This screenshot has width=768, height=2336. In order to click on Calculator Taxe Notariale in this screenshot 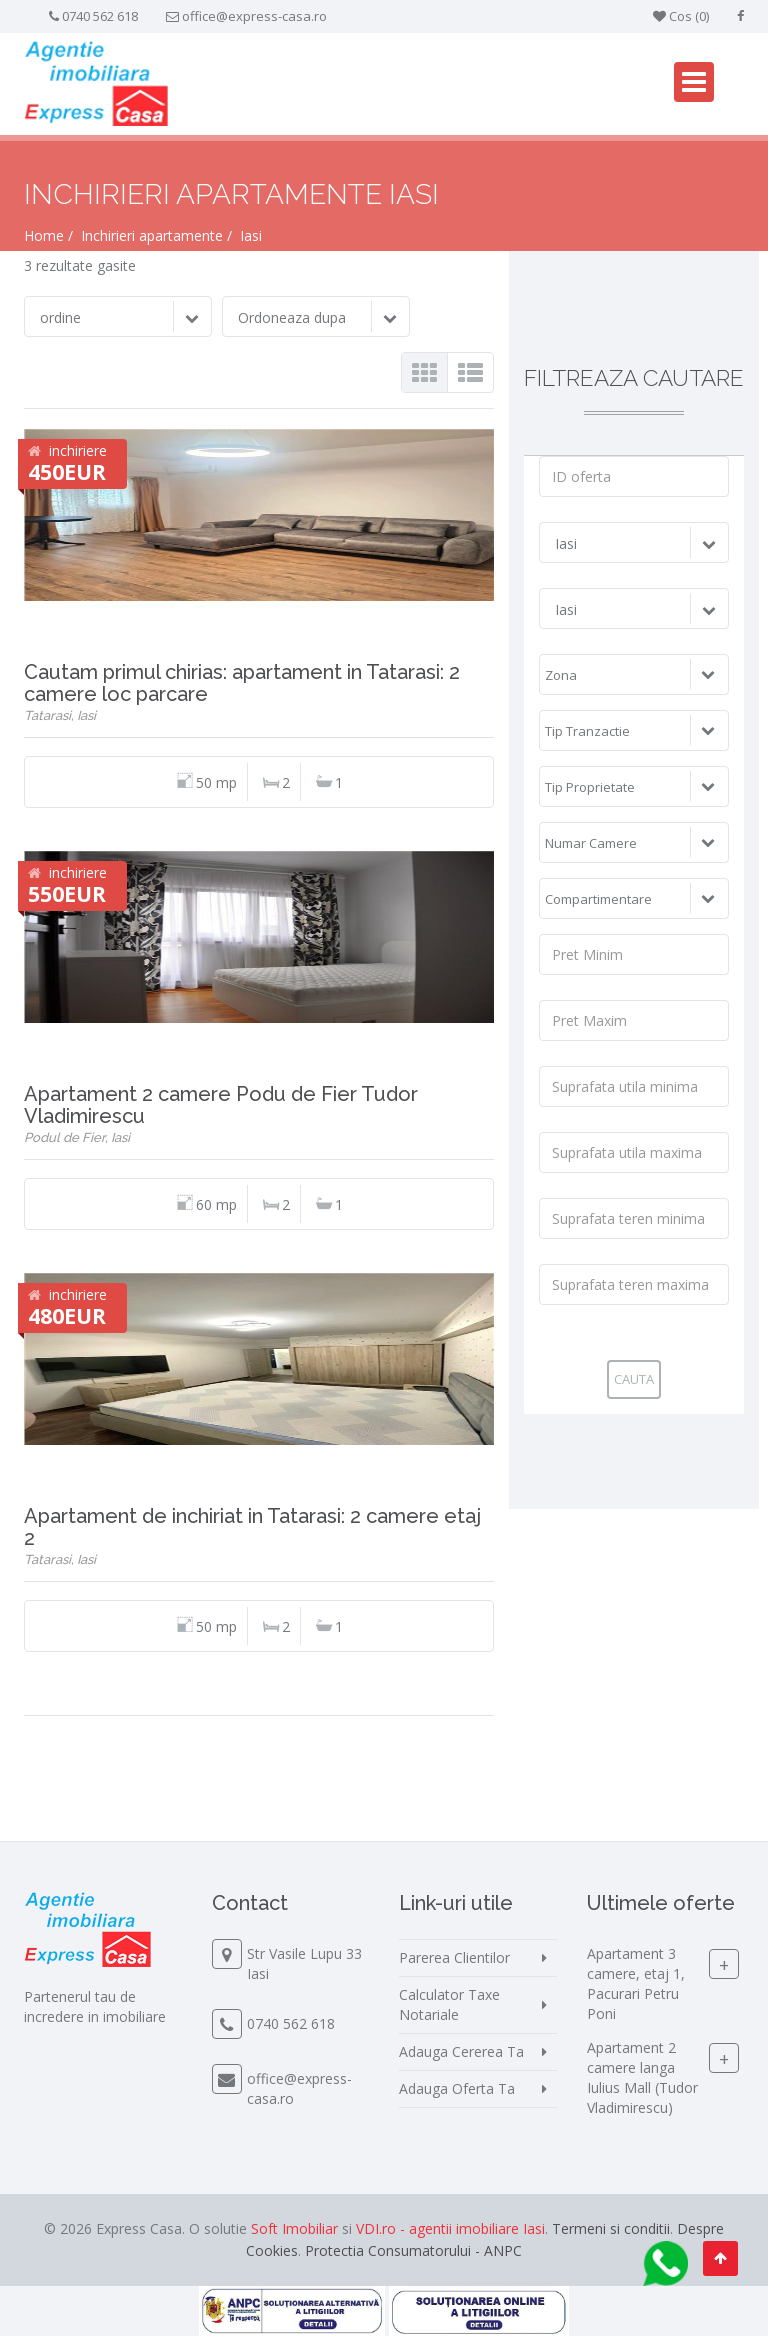, I will do `click(449, 2004)`.